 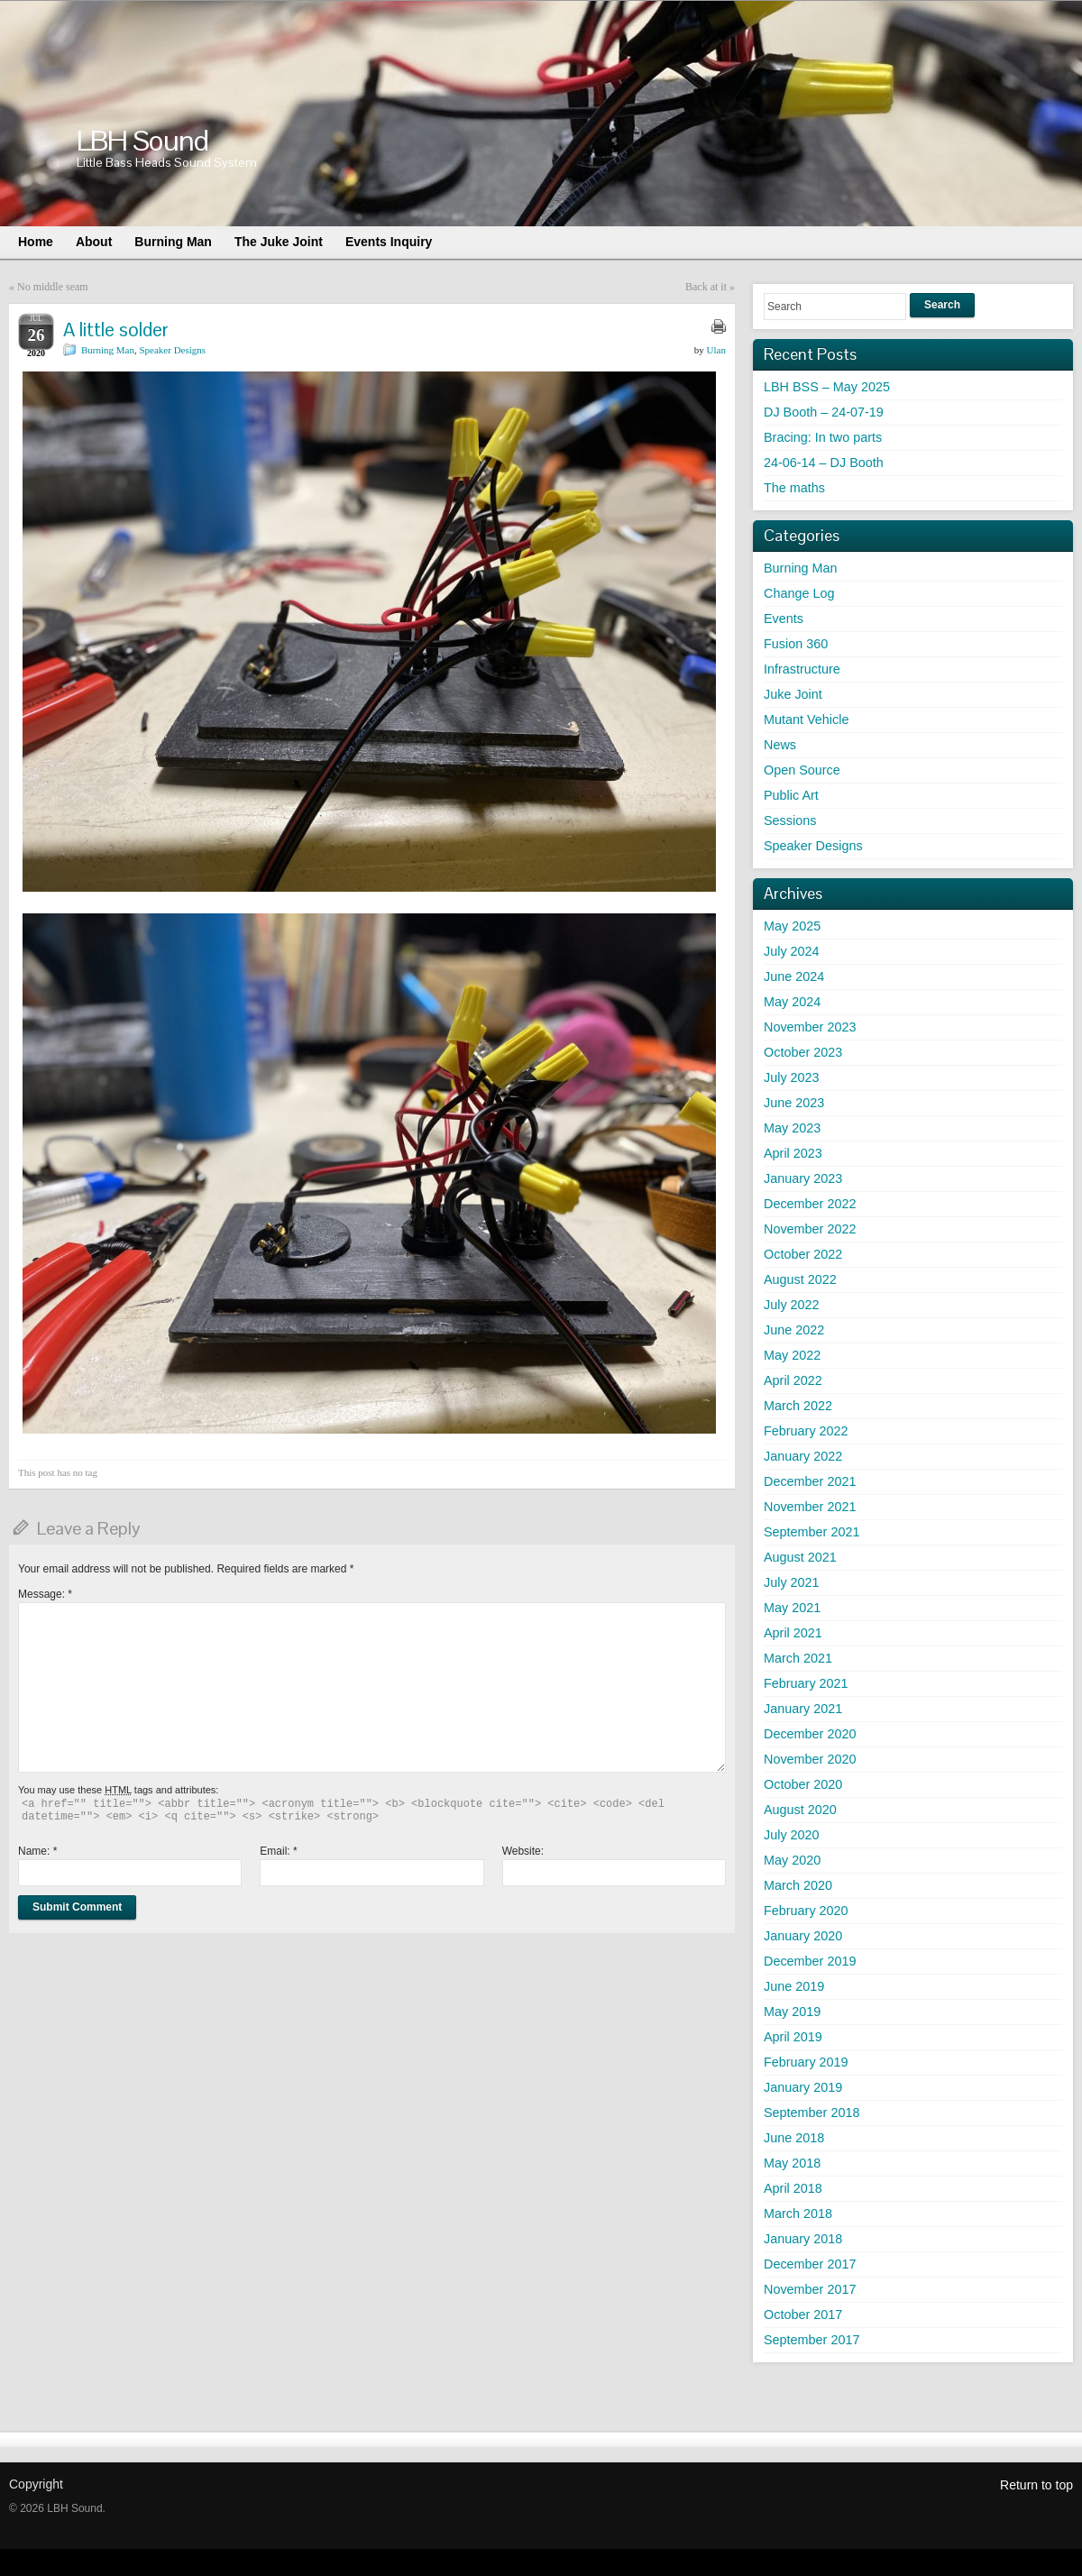 What do you see at coordinates (45, 1594) in the screenshot?
I see `Message:` at bounding box center [45, 1594].